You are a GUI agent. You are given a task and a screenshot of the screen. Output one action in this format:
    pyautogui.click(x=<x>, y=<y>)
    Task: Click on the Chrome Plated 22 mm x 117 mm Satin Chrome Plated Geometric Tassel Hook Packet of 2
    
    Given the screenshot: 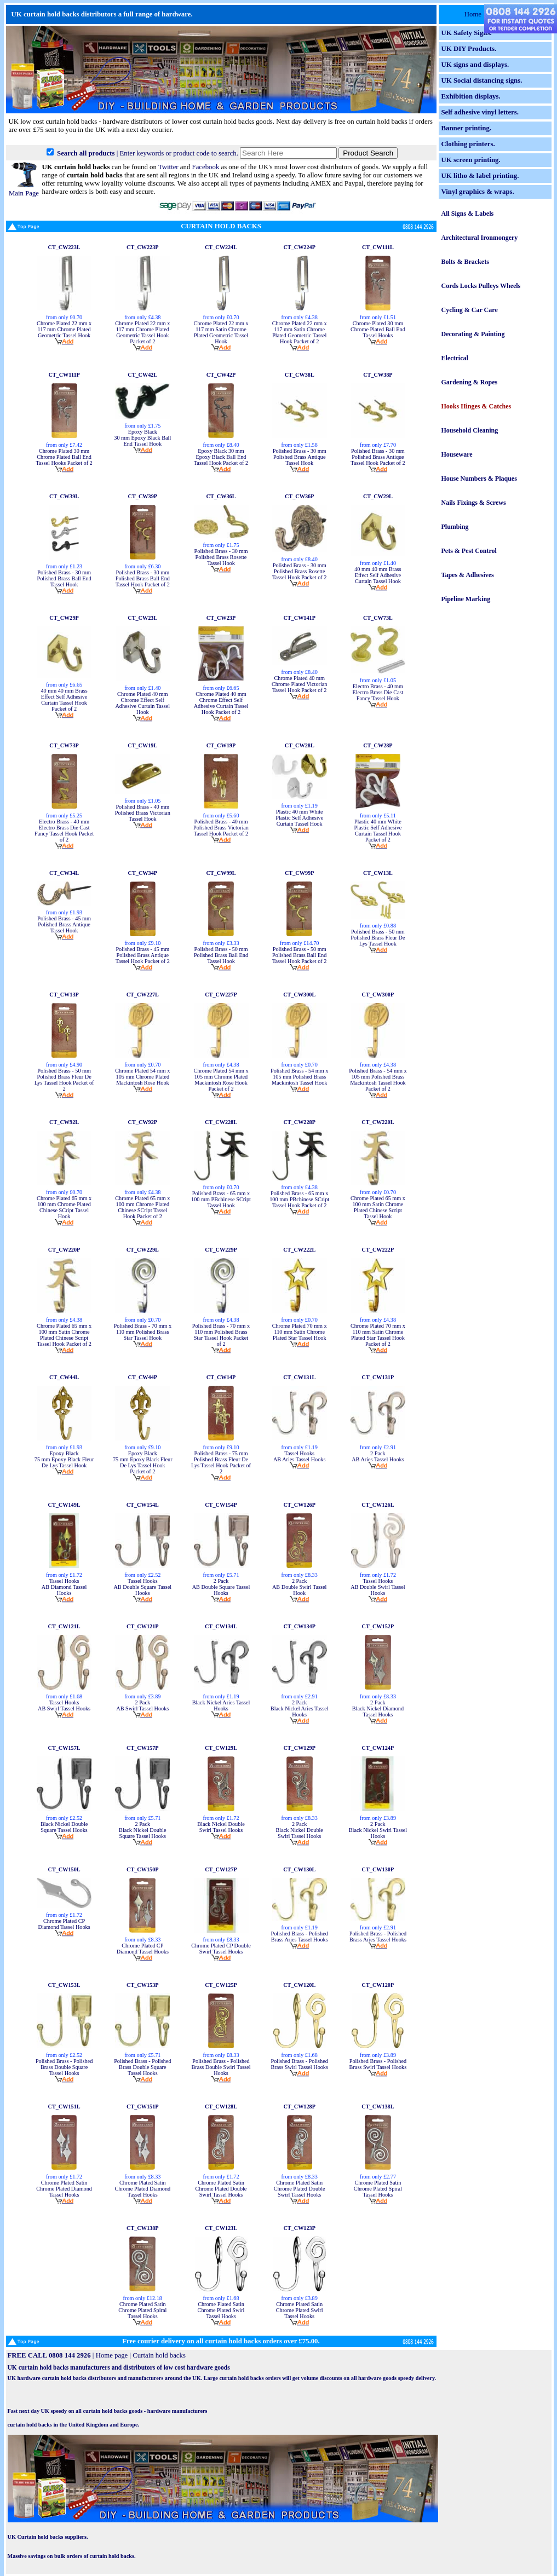 What is the action you would take?
    pyautogui.click(x=299, y=332)
    